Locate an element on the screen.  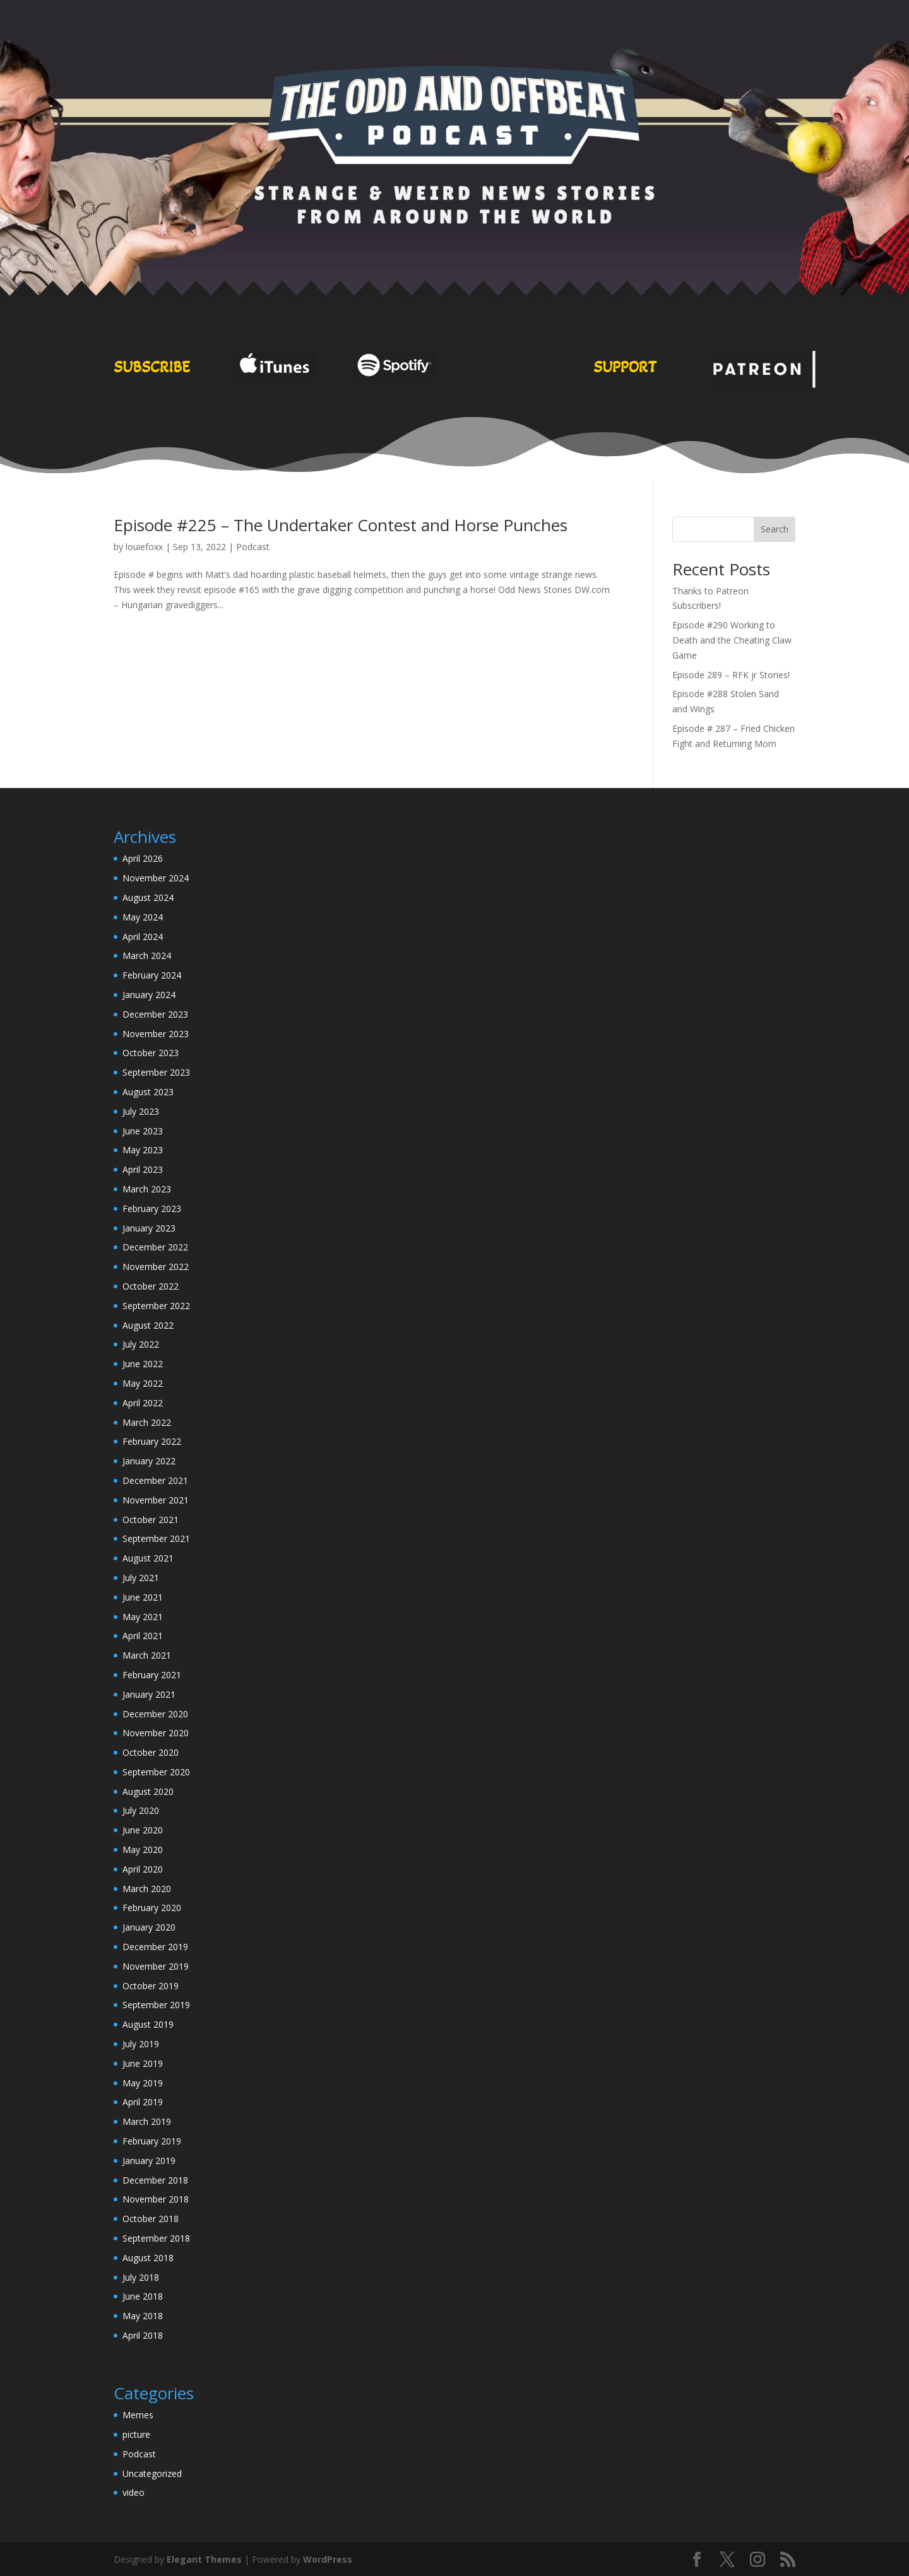
October 2023 is located at coordinates (150, 1053).